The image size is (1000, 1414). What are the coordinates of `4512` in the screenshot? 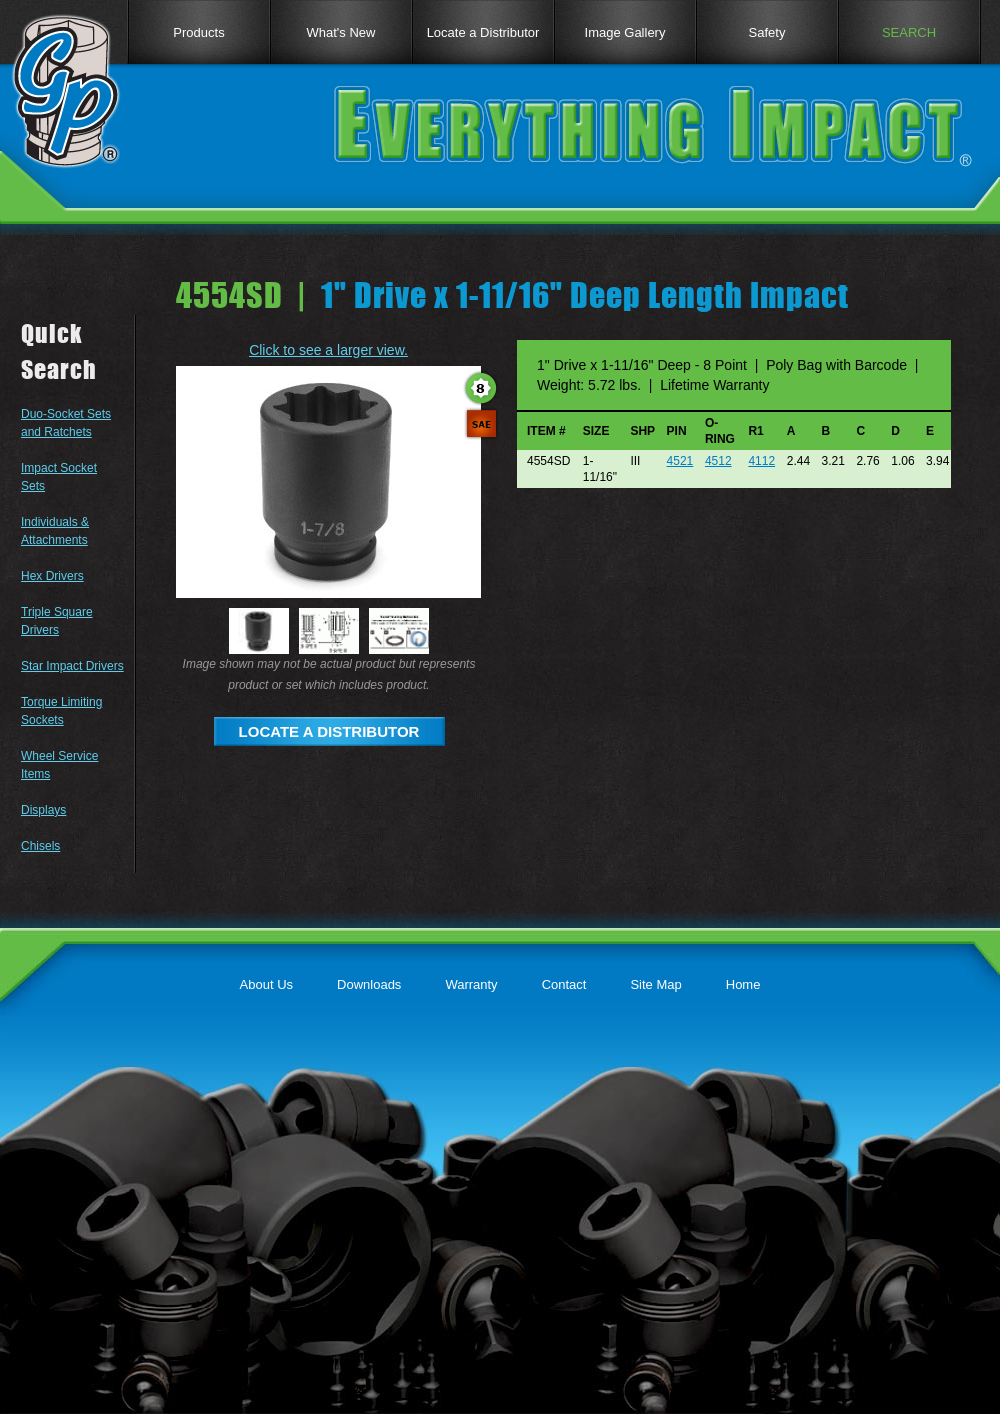 It's located at (718, 461).